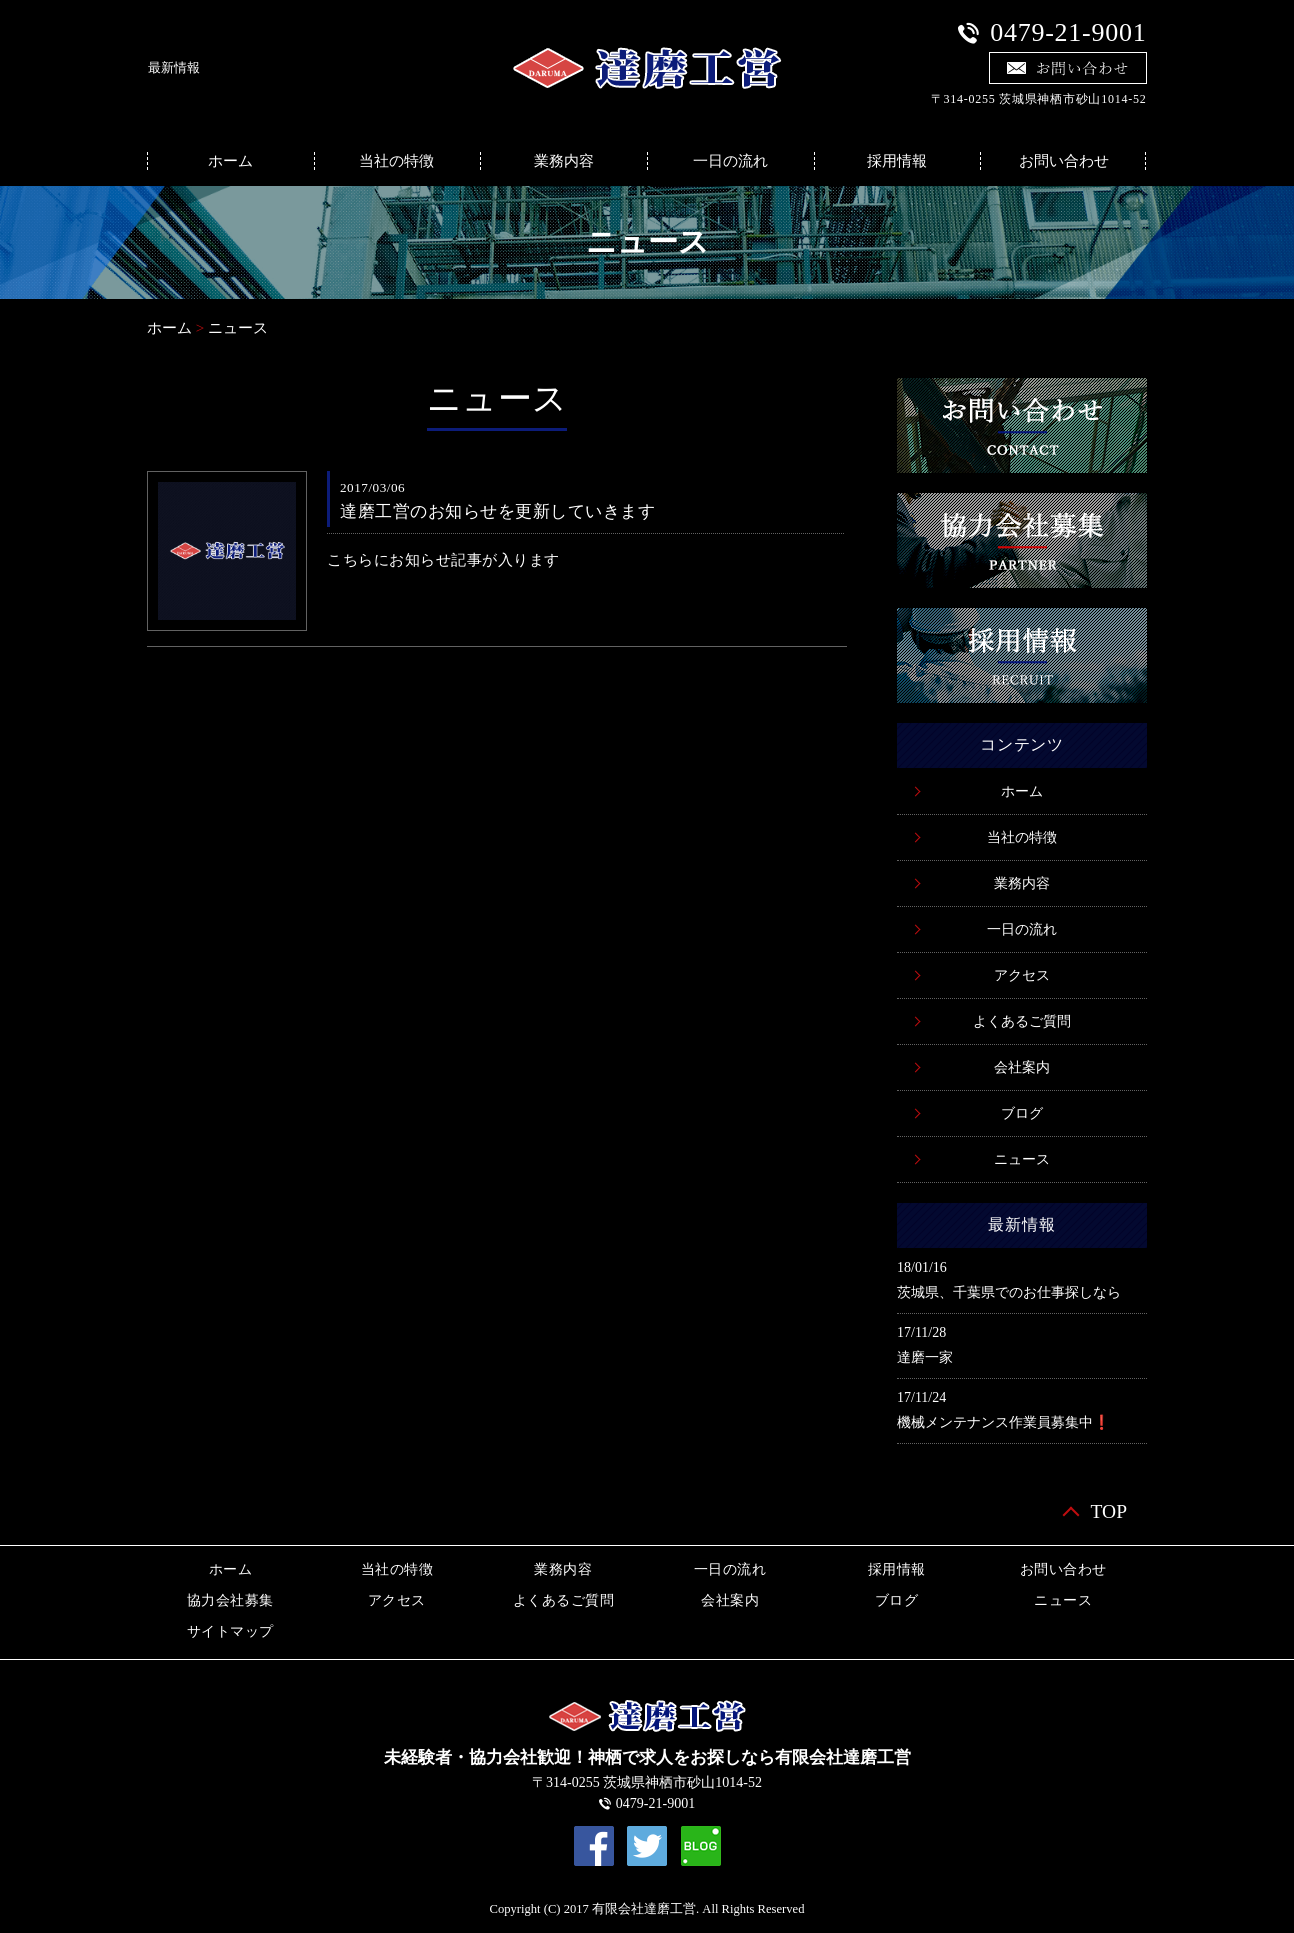  Describe the element at coordinates (1022, 1113) in the screenshot. I see `ブログ` at that location.